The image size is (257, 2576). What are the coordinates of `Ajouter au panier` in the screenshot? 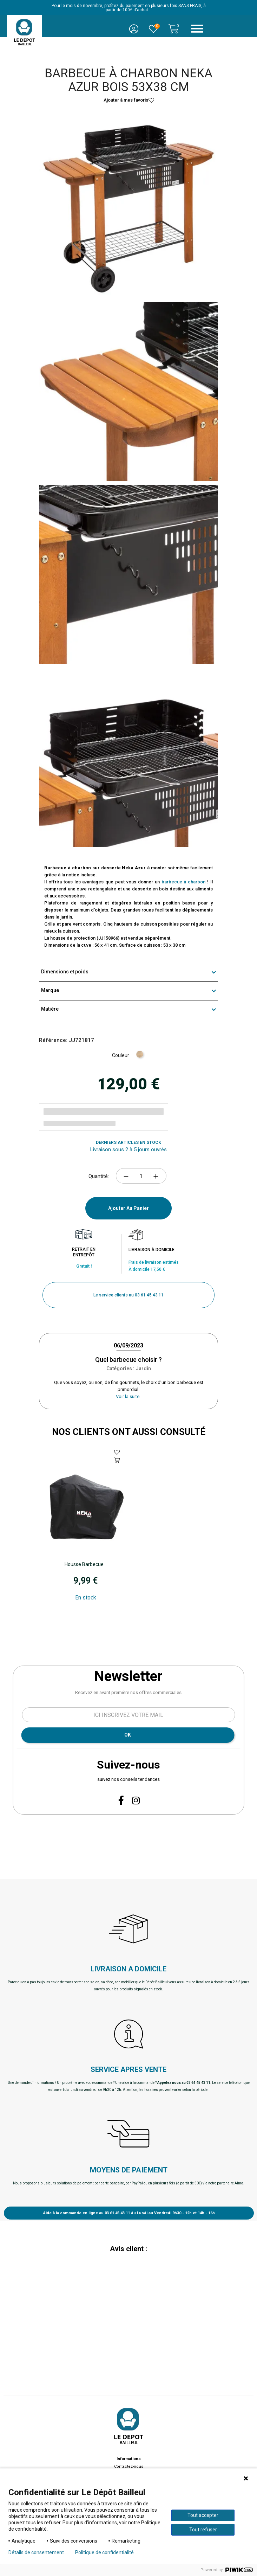 It's located at (128, 1208).